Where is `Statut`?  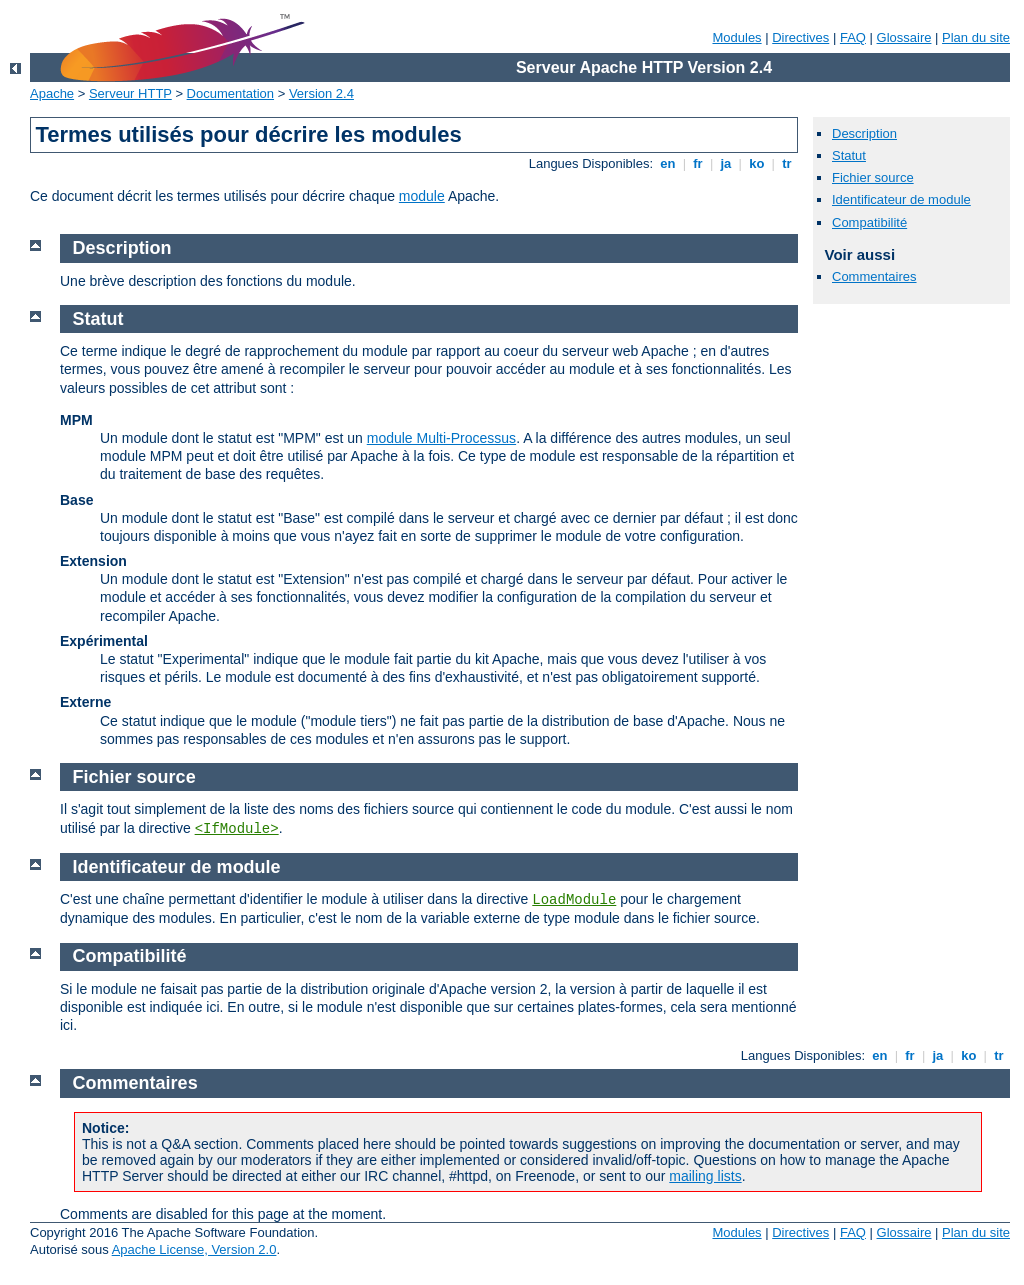
Statut is located at coordinates (849, 155).